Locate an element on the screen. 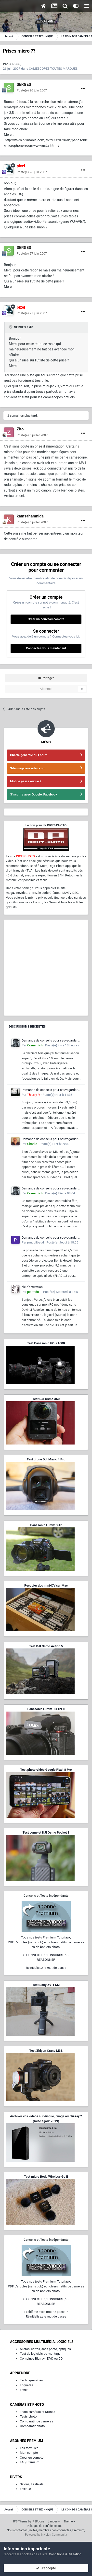 The height and width of the screenshot is (2576, 92). Enquêtes is located at coordinates (26, 2385).